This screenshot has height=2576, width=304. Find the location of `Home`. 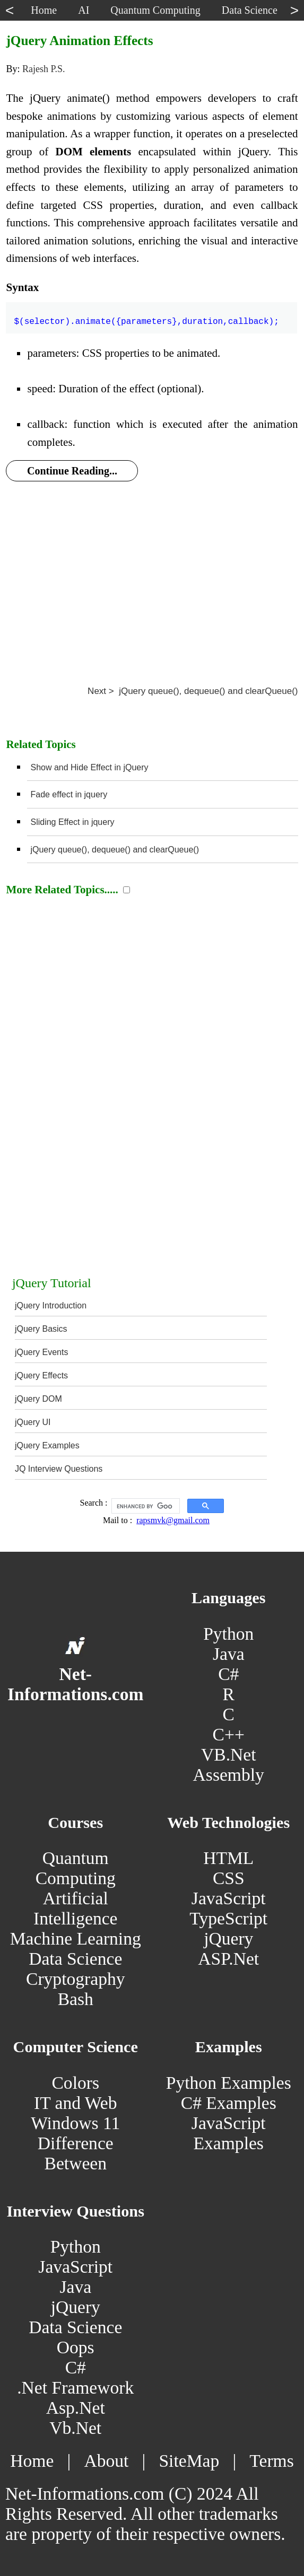

Home is located at coordinates (32, 2461).